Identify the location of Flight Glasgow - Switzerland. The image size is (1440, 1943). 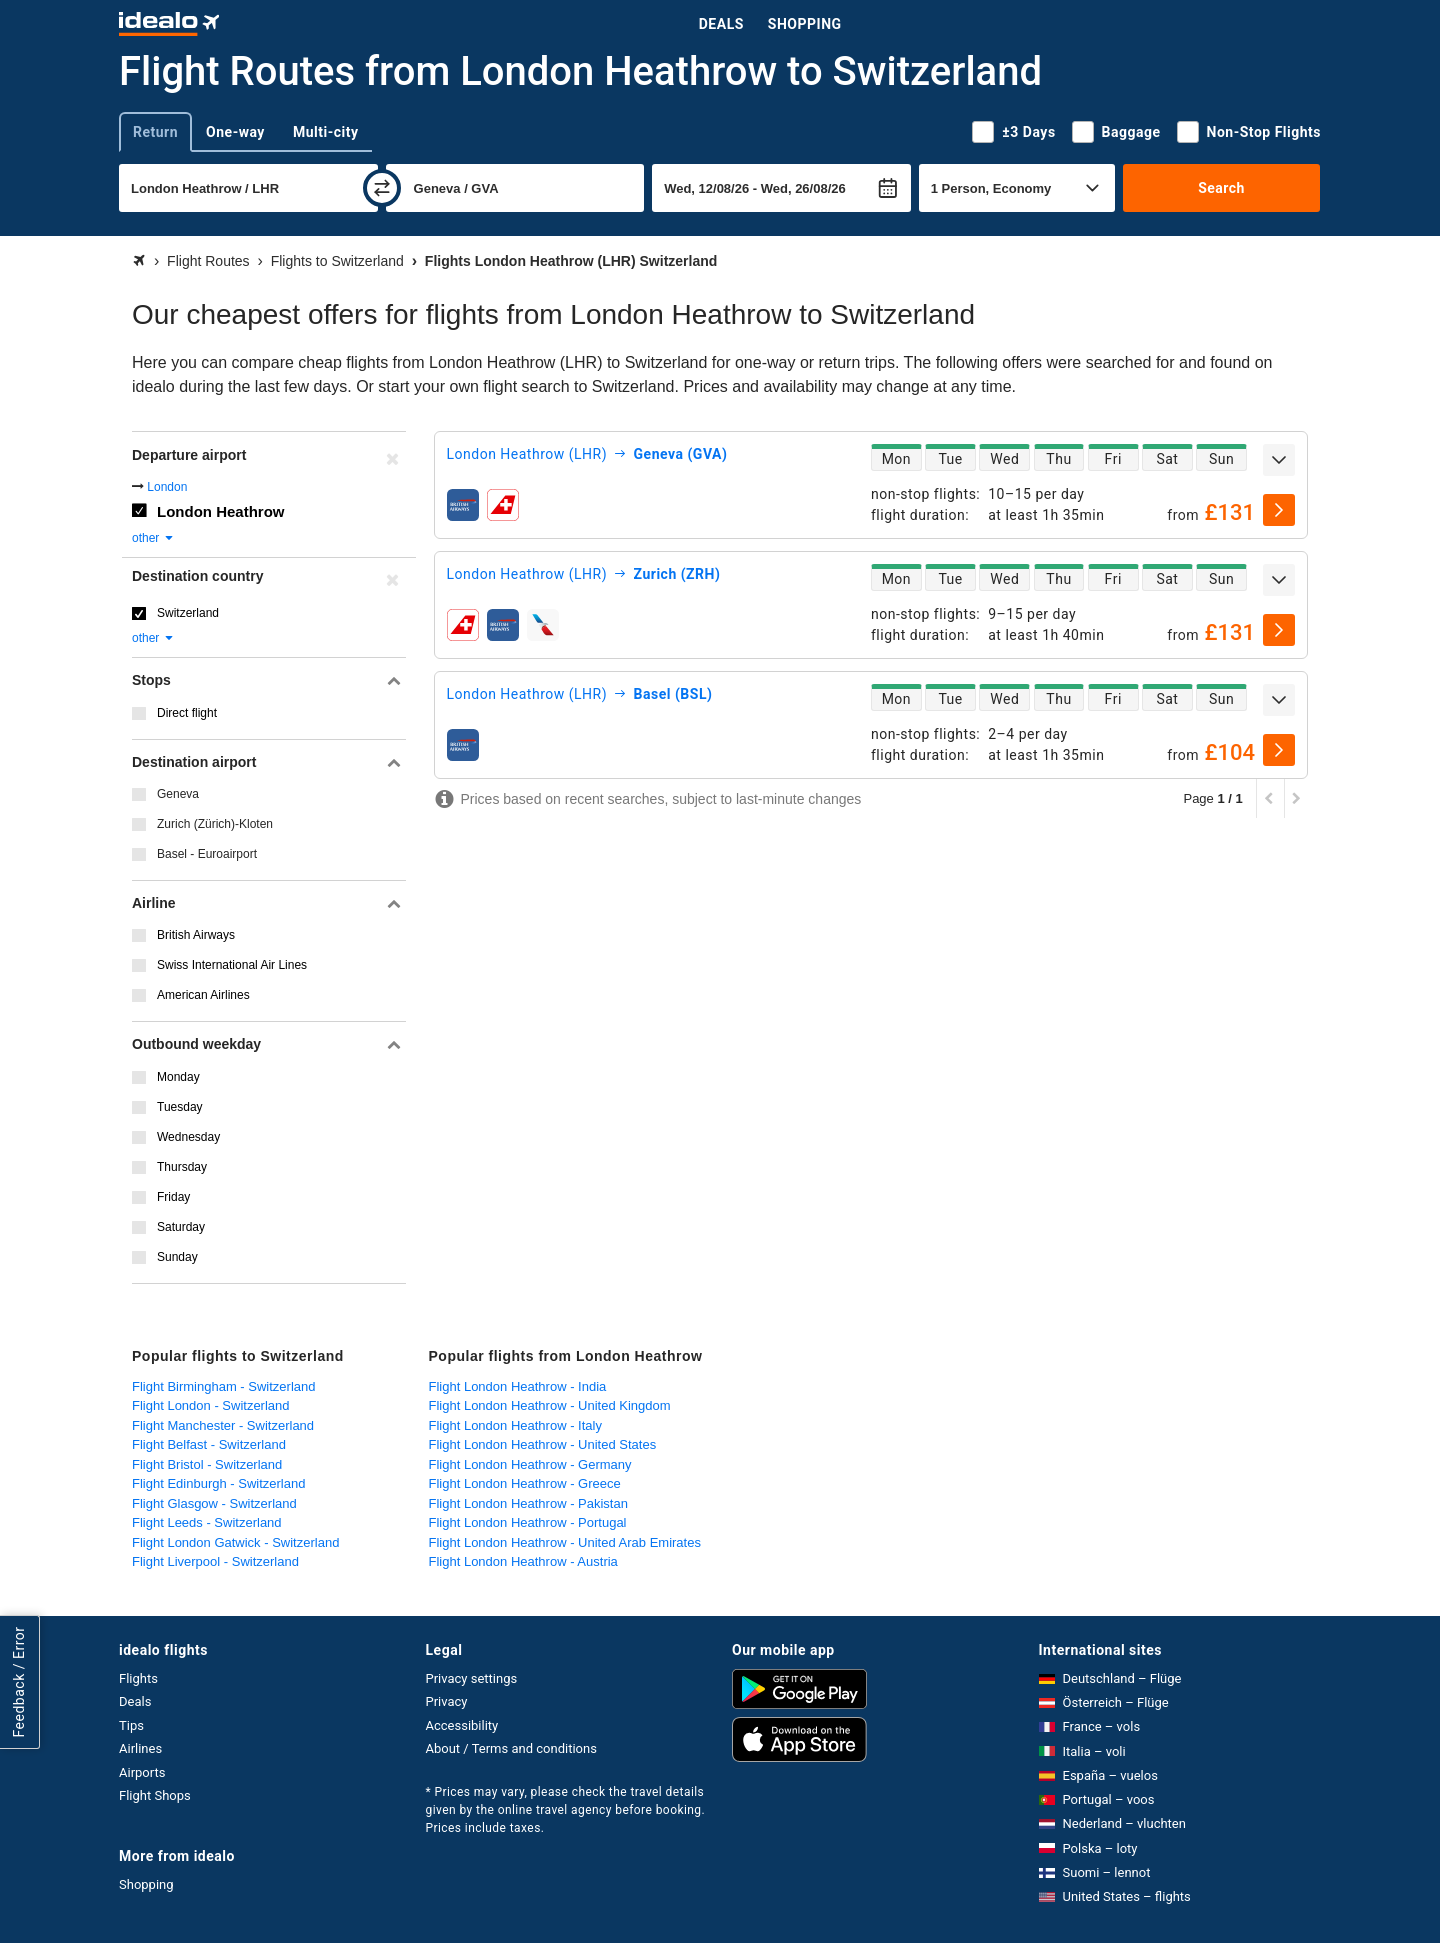
(214, 1503).